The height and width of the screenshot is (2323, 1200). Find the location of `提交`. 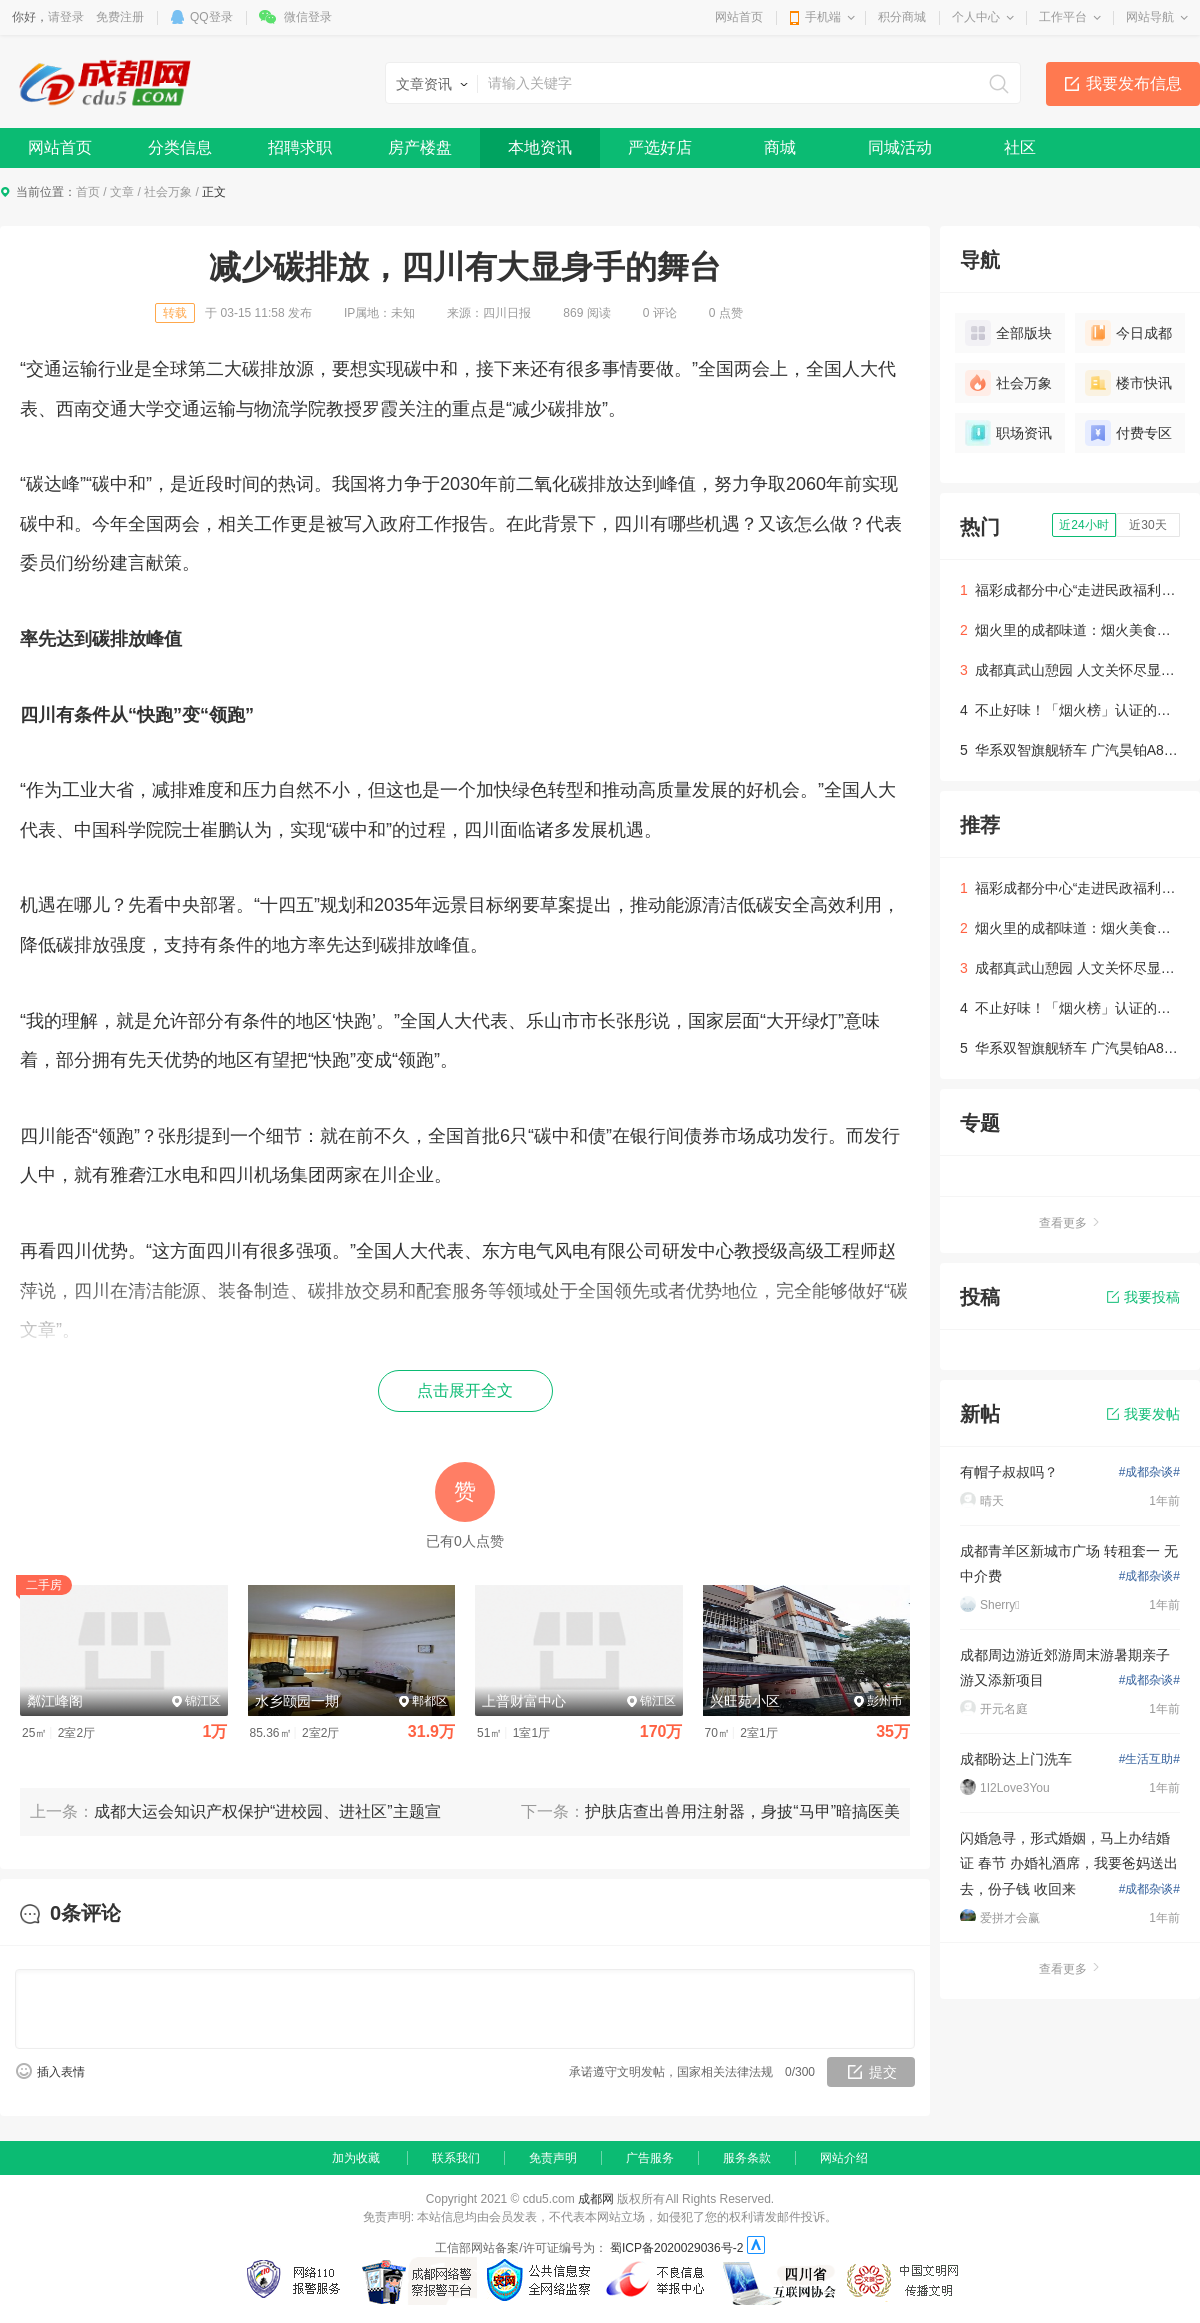

提交 is located at coordinates (883, 2072).